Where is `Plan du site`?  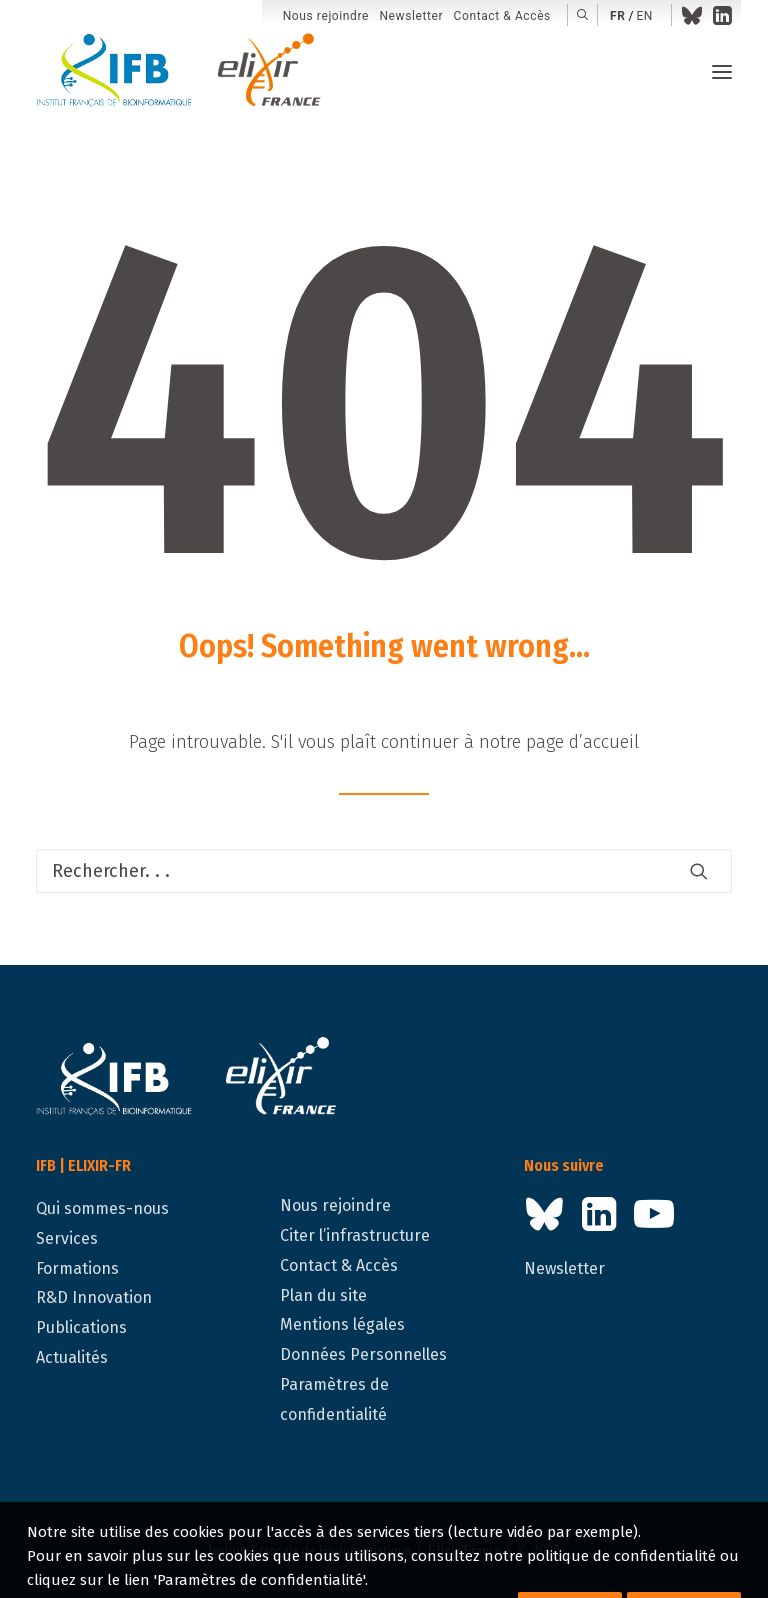 Plan du site is located at coordinates (323, 1295).